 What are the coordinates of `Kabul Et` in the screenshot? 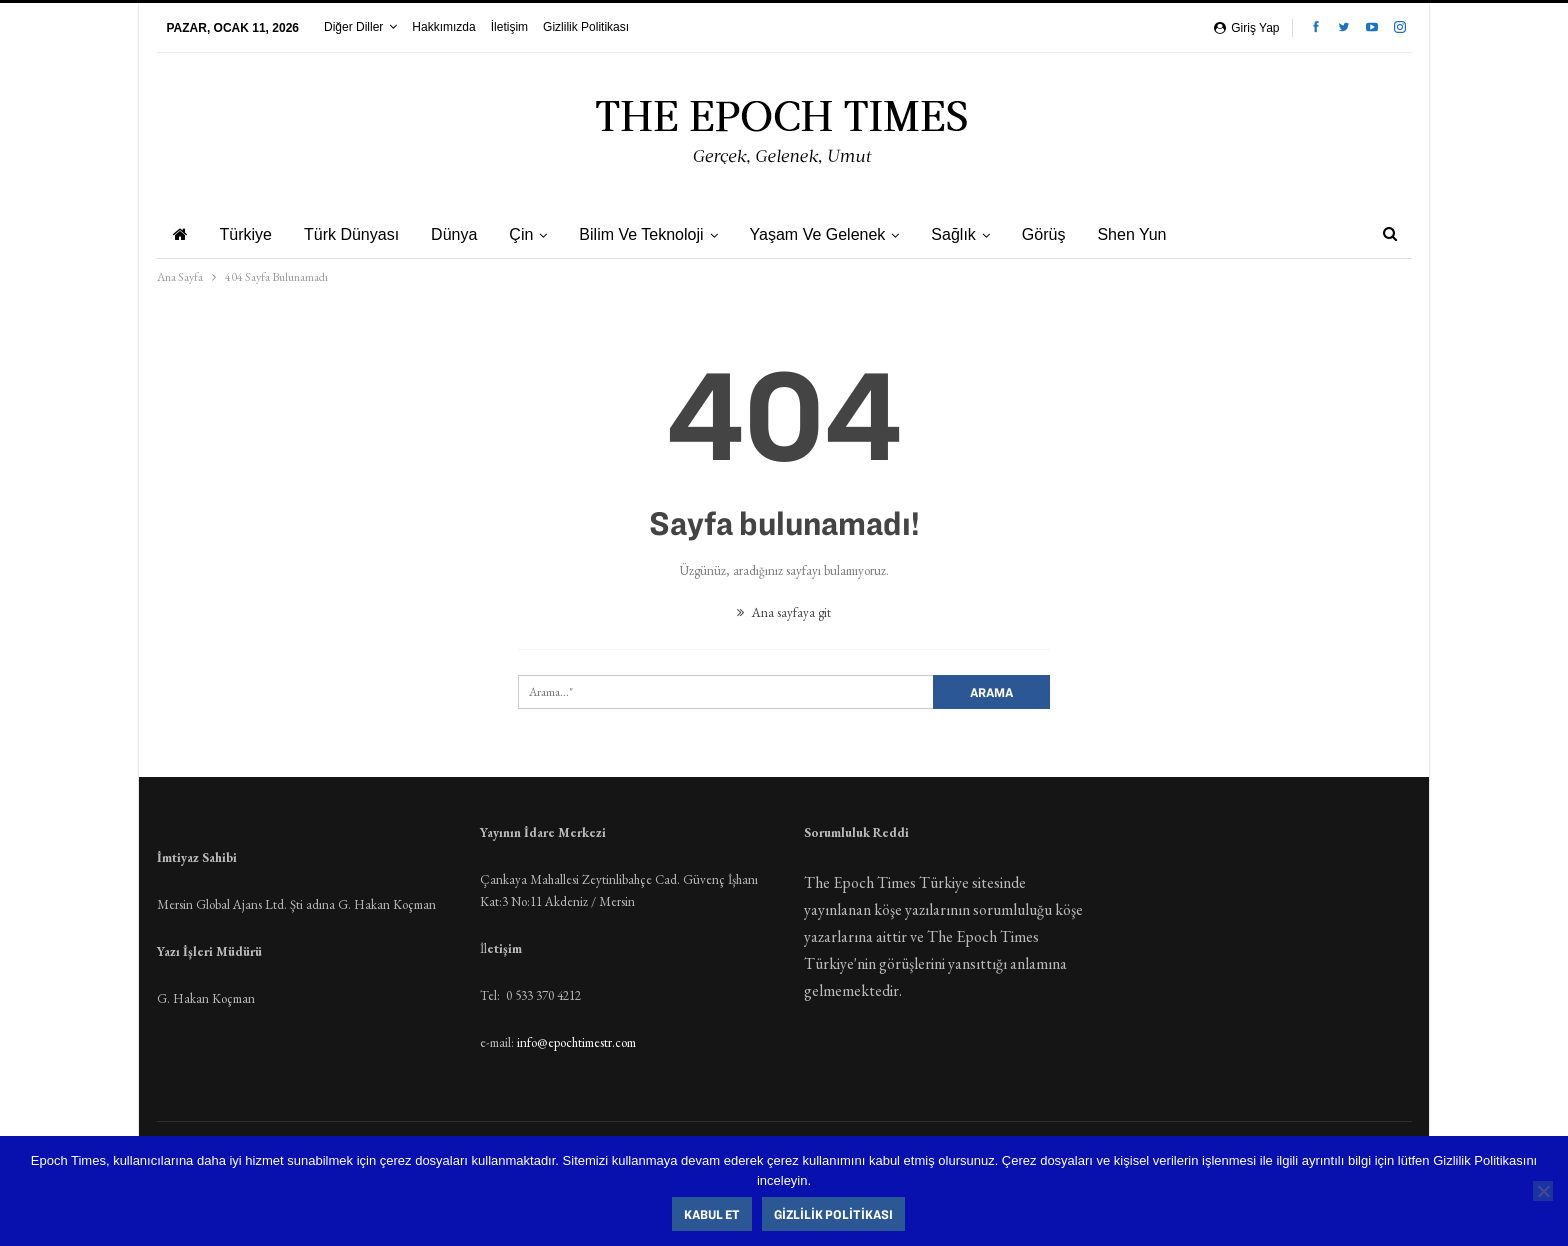 It's located at (713, 1214).